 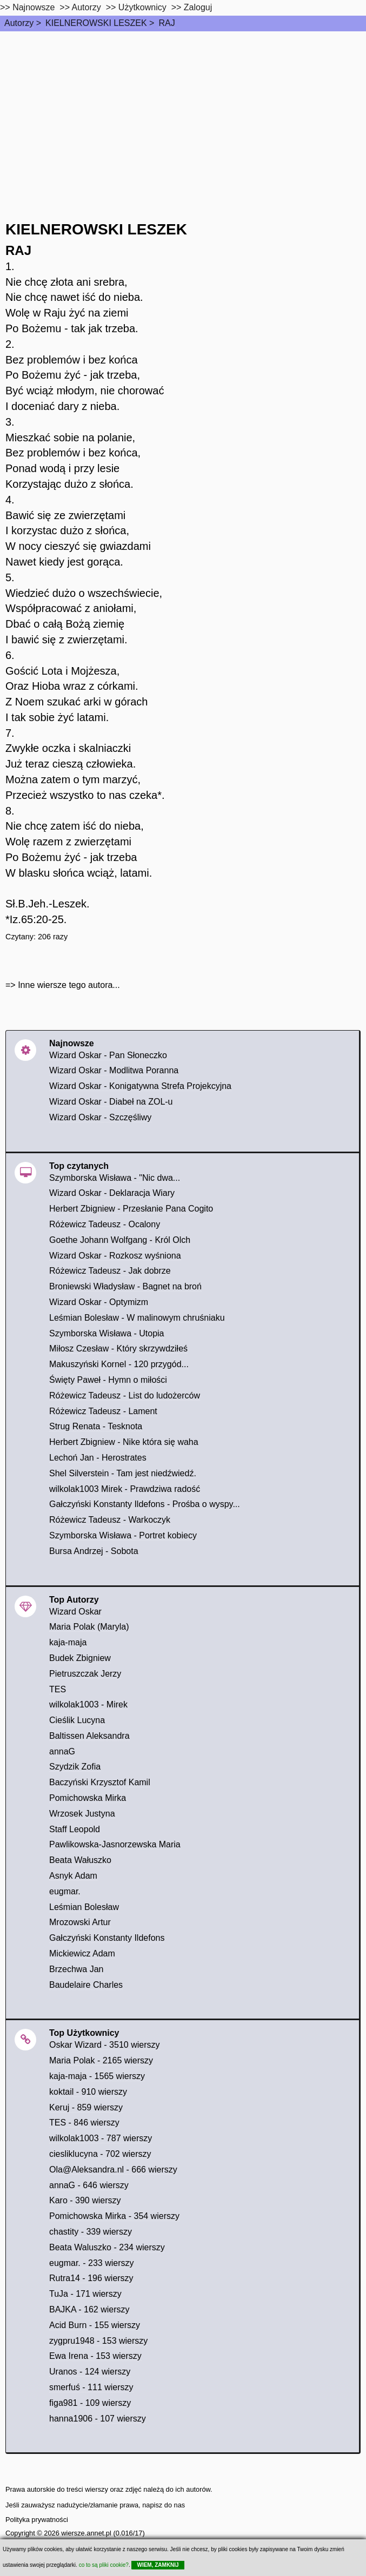 I want to click on Budek Zbigniew, so click(x=80, y=1658).